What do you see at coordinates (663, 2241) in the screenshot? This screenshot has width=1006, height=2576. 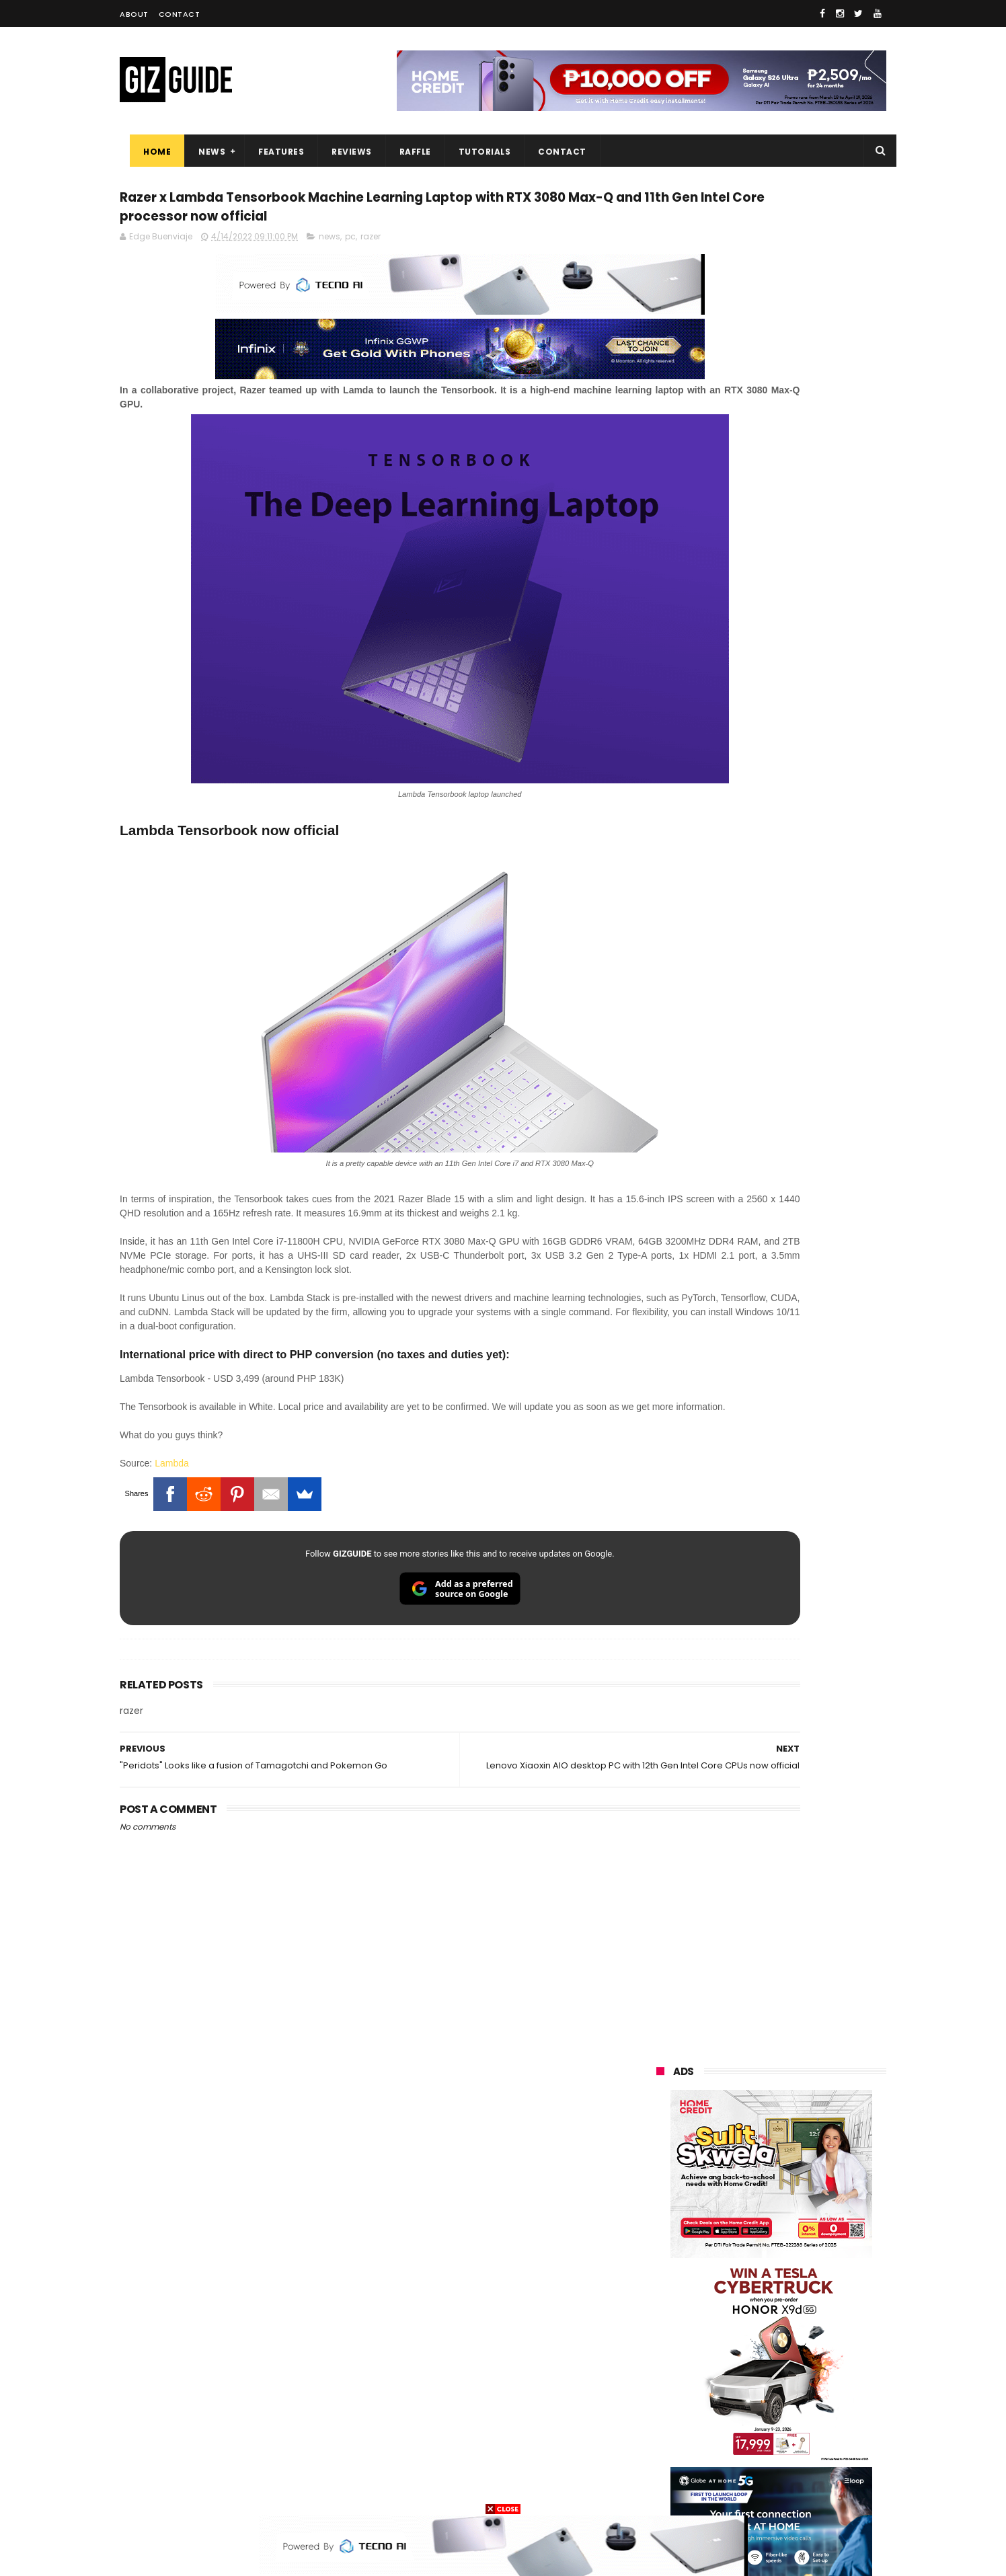 I see `realme` at bounding box center [663, 2241].